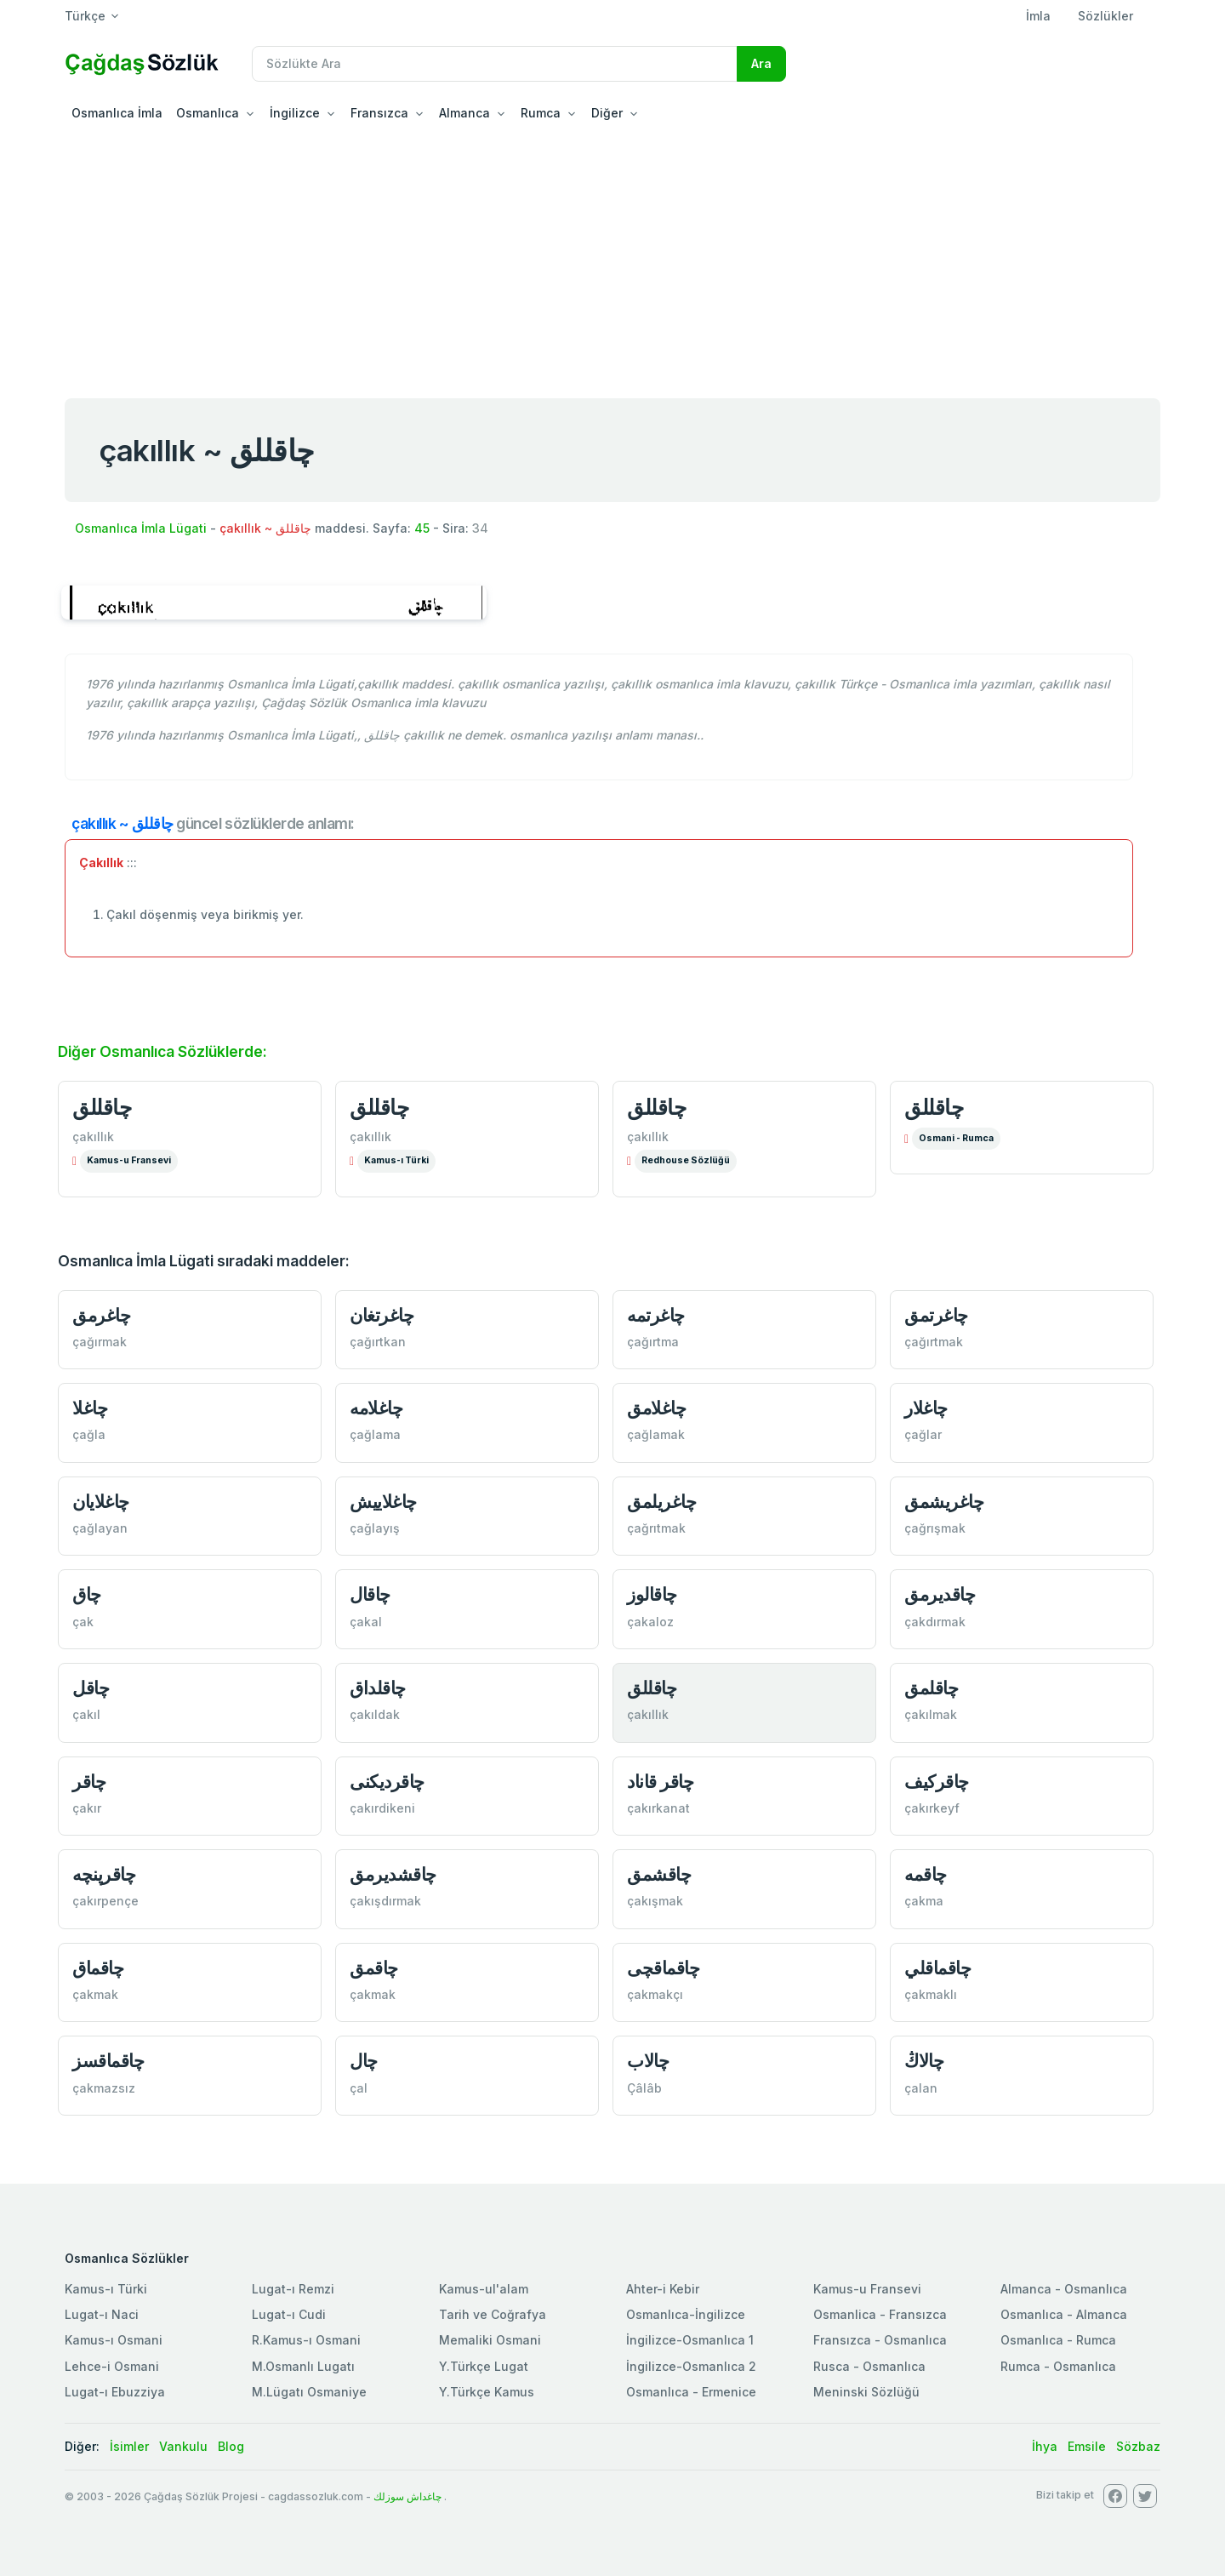 This screenshot has height=2576, width=1225. Describe the element at coordinates (1038, 16) in the screenshot. I see `İmla` at that location.